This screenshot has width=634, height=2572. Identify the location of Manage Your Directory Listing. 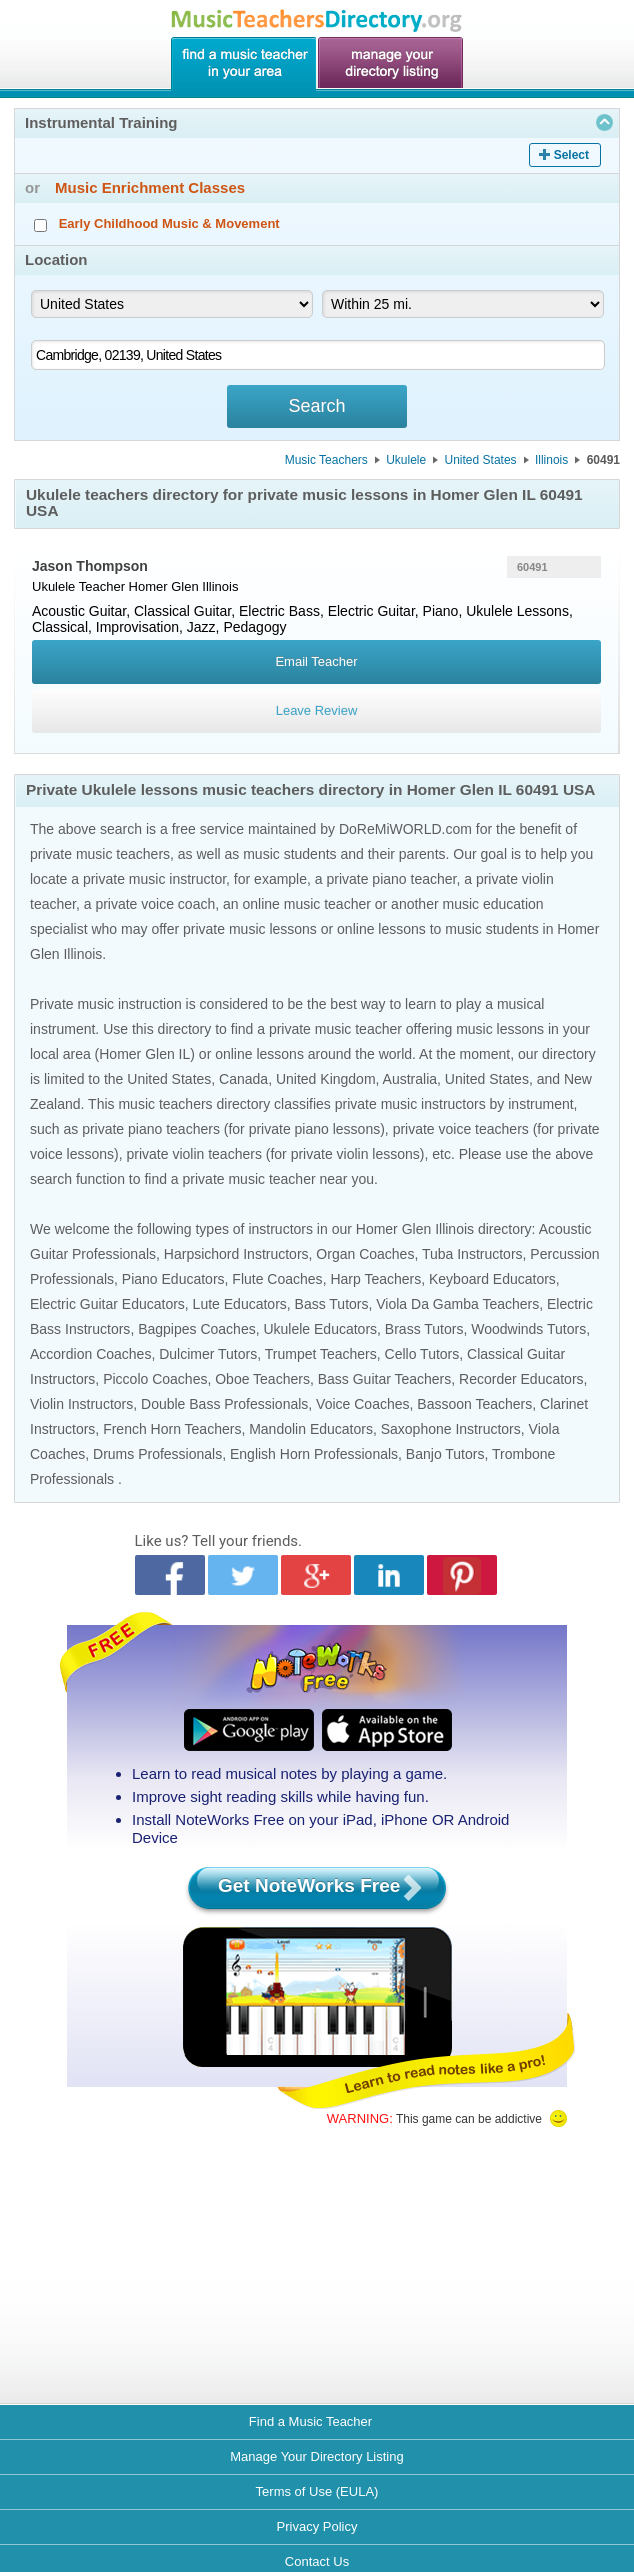
(316, 2456).